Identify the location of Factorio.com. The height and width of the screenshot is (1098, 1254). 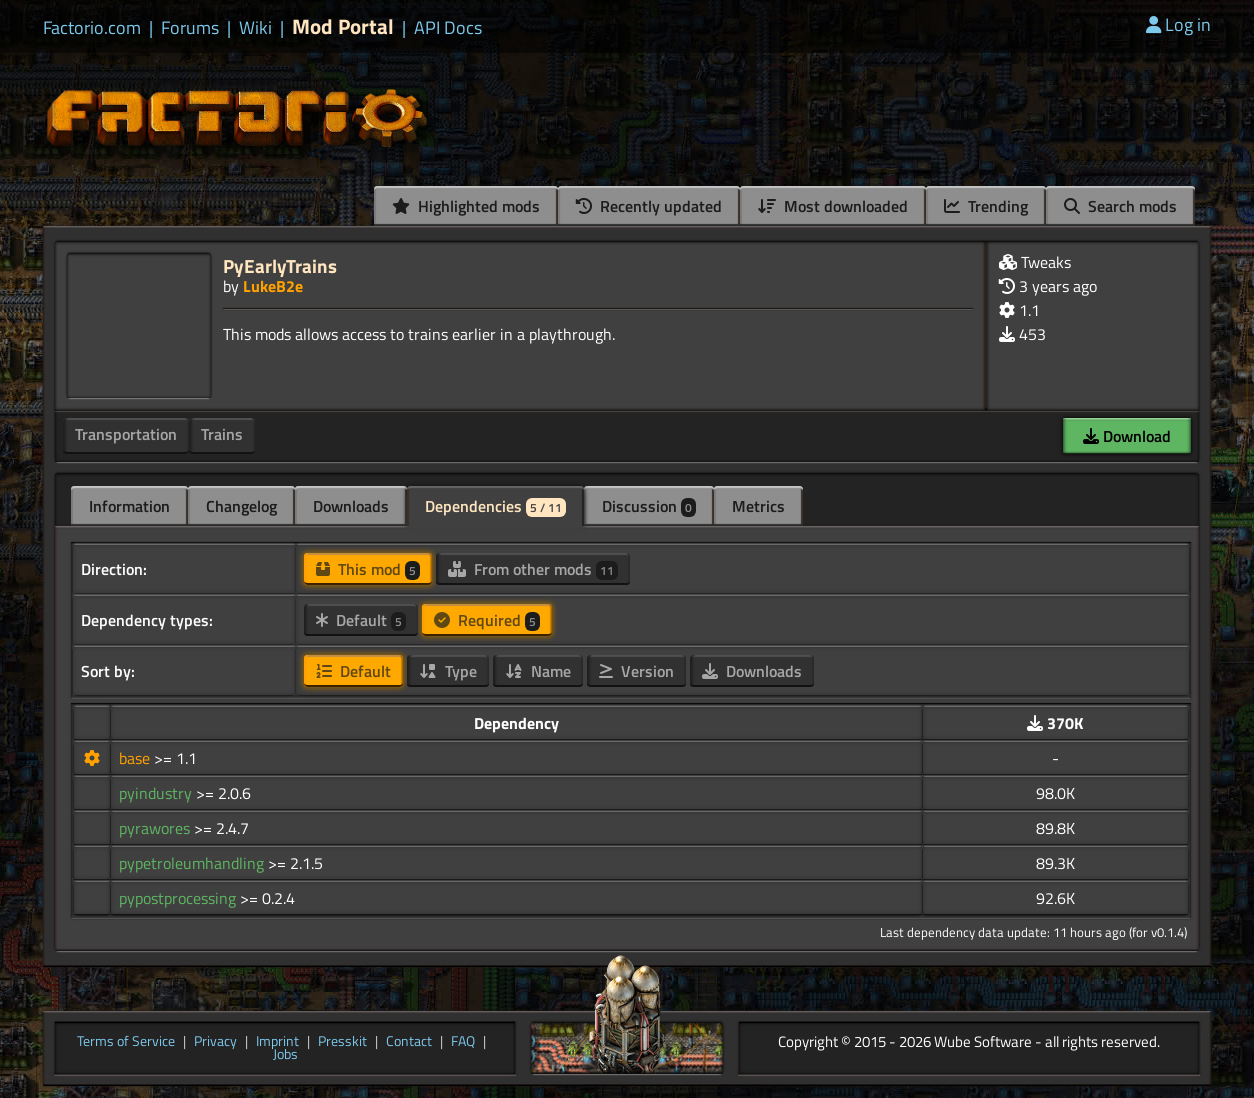
(92, 28).